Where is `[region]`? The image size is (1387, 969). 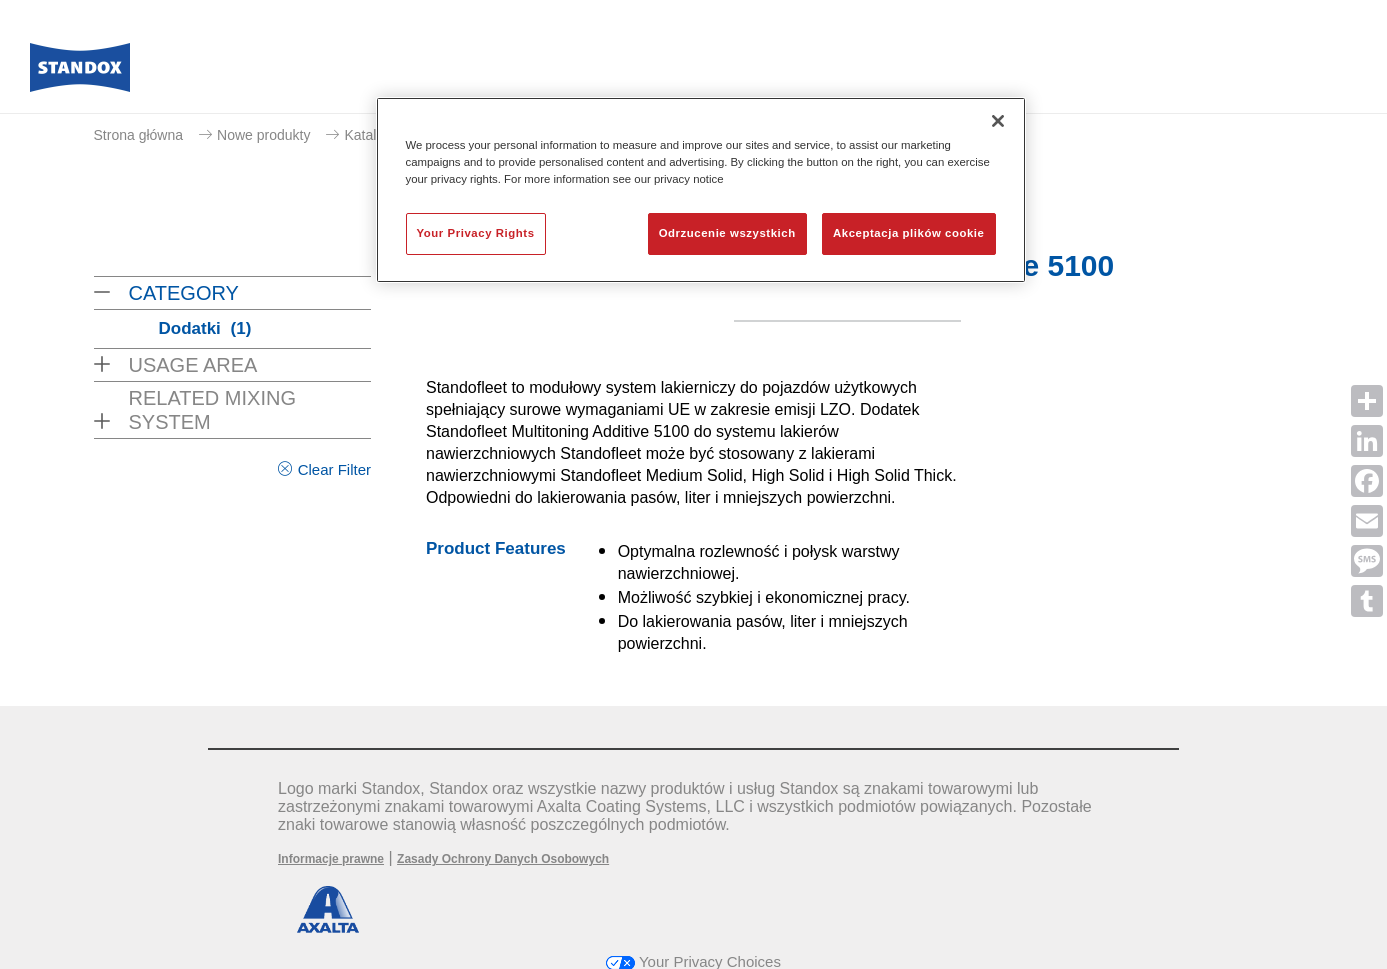 [region] is located at coordinates (701, 190).